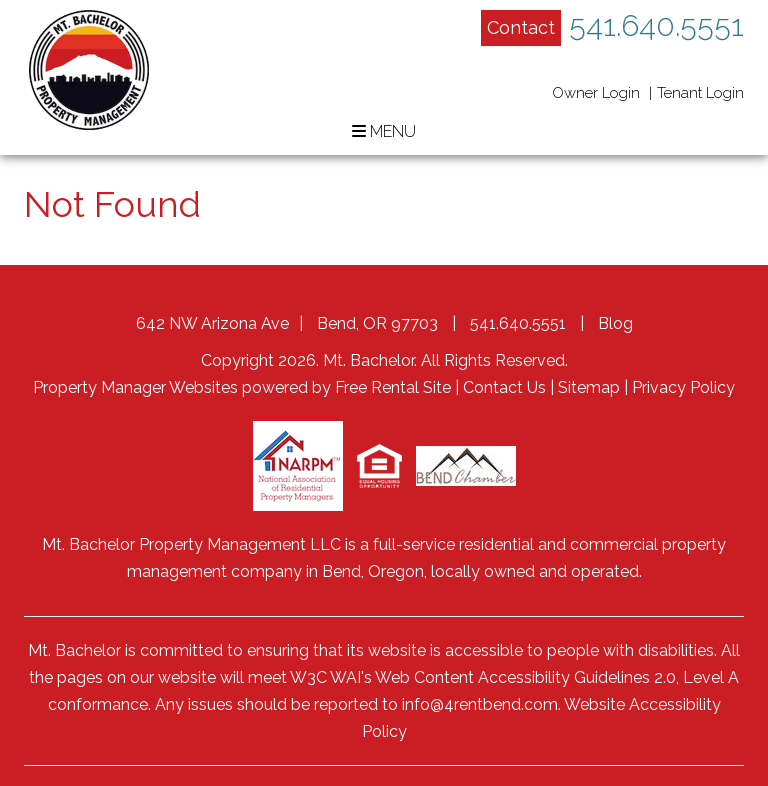 The height and width of the screenshot is (786, 768). What do you see at coordinates (700, 93) in the screenshot?
I see `Tenant Login` at bounding box center [700, 93].